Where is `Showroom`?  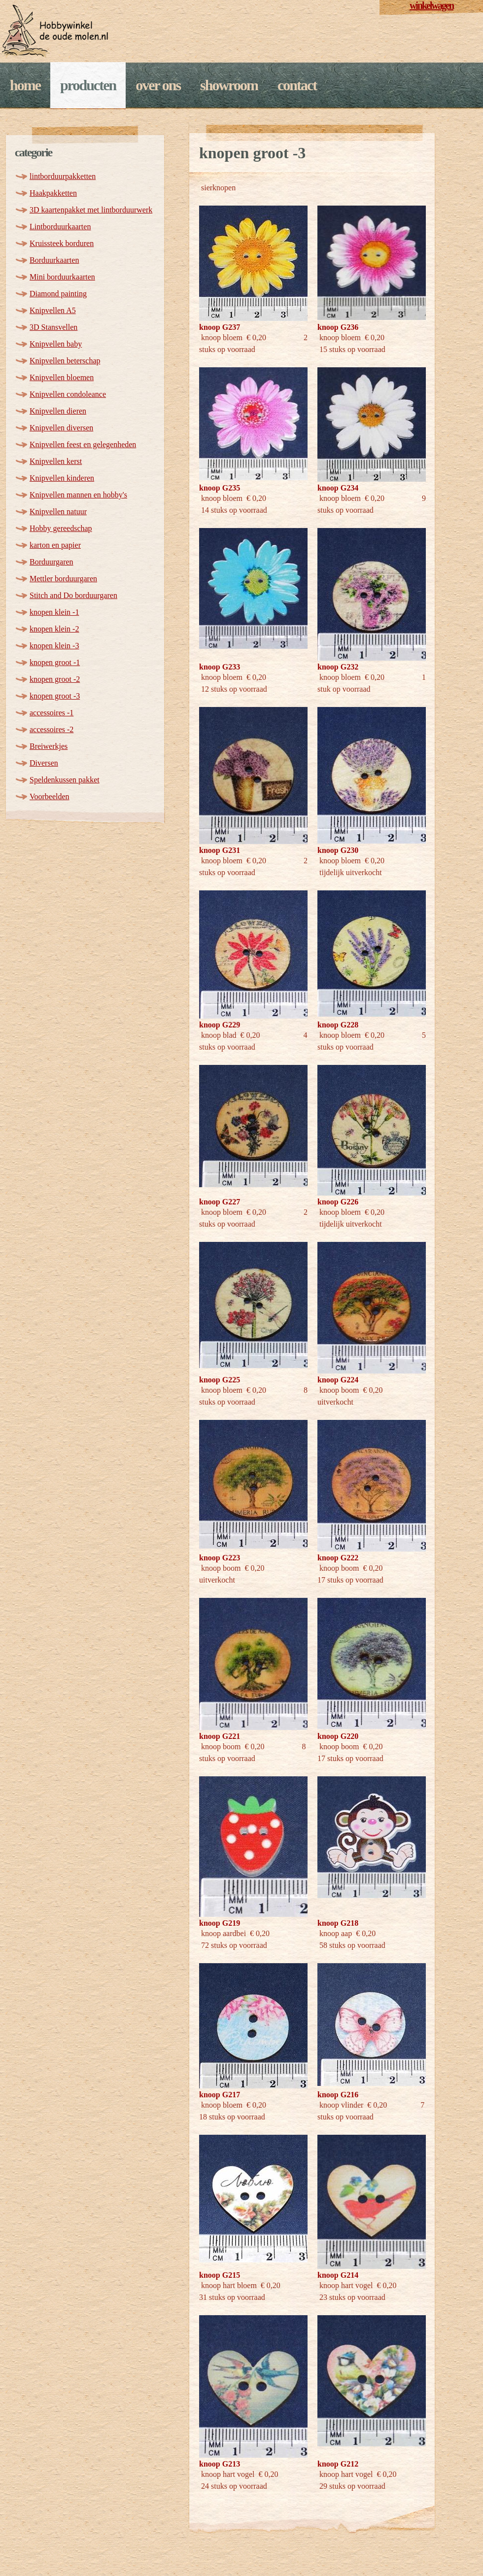 Showroom is located at coordinates (229, 85).